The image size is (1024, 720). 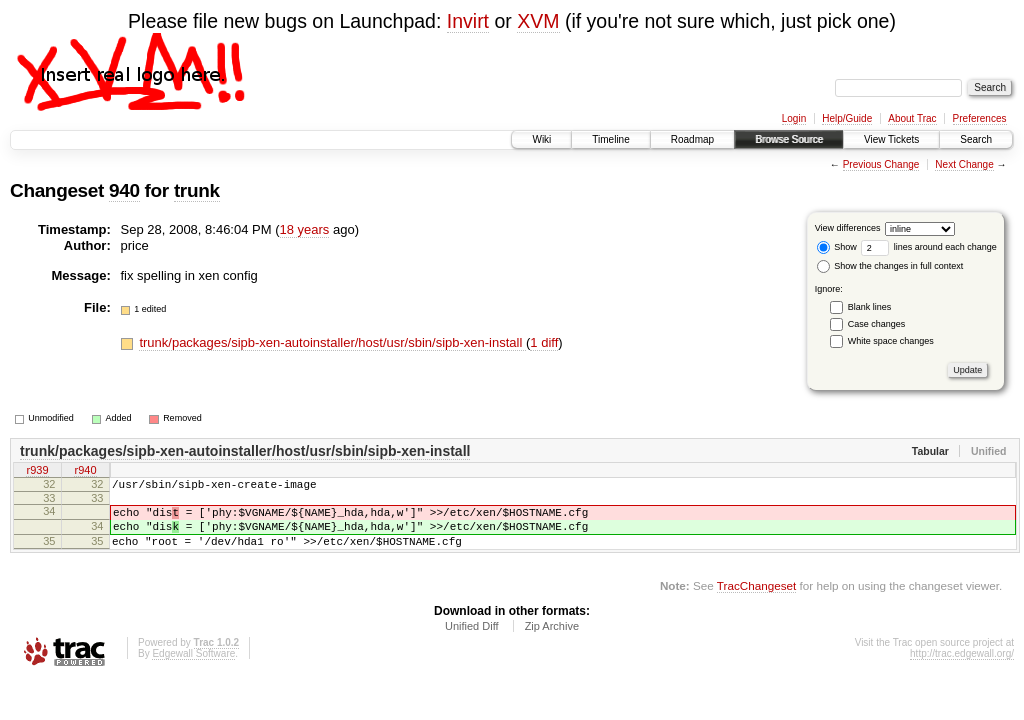 I want to click on Edgewall Software, so click(x=193, y=668).